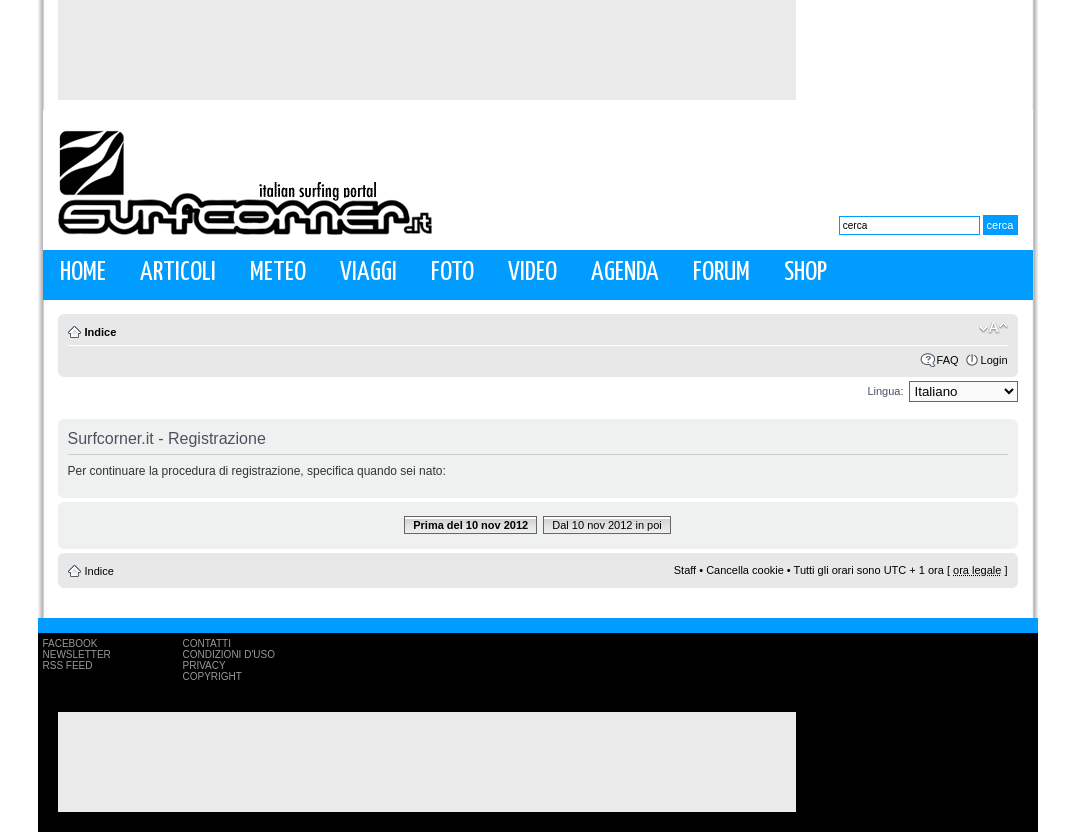 Image resolution: width=1075 pixels, height=832 pixels. What do you see at coordinates (452, 272) in the screenshot?
I see `Foto` at bounding box center [452, 272].